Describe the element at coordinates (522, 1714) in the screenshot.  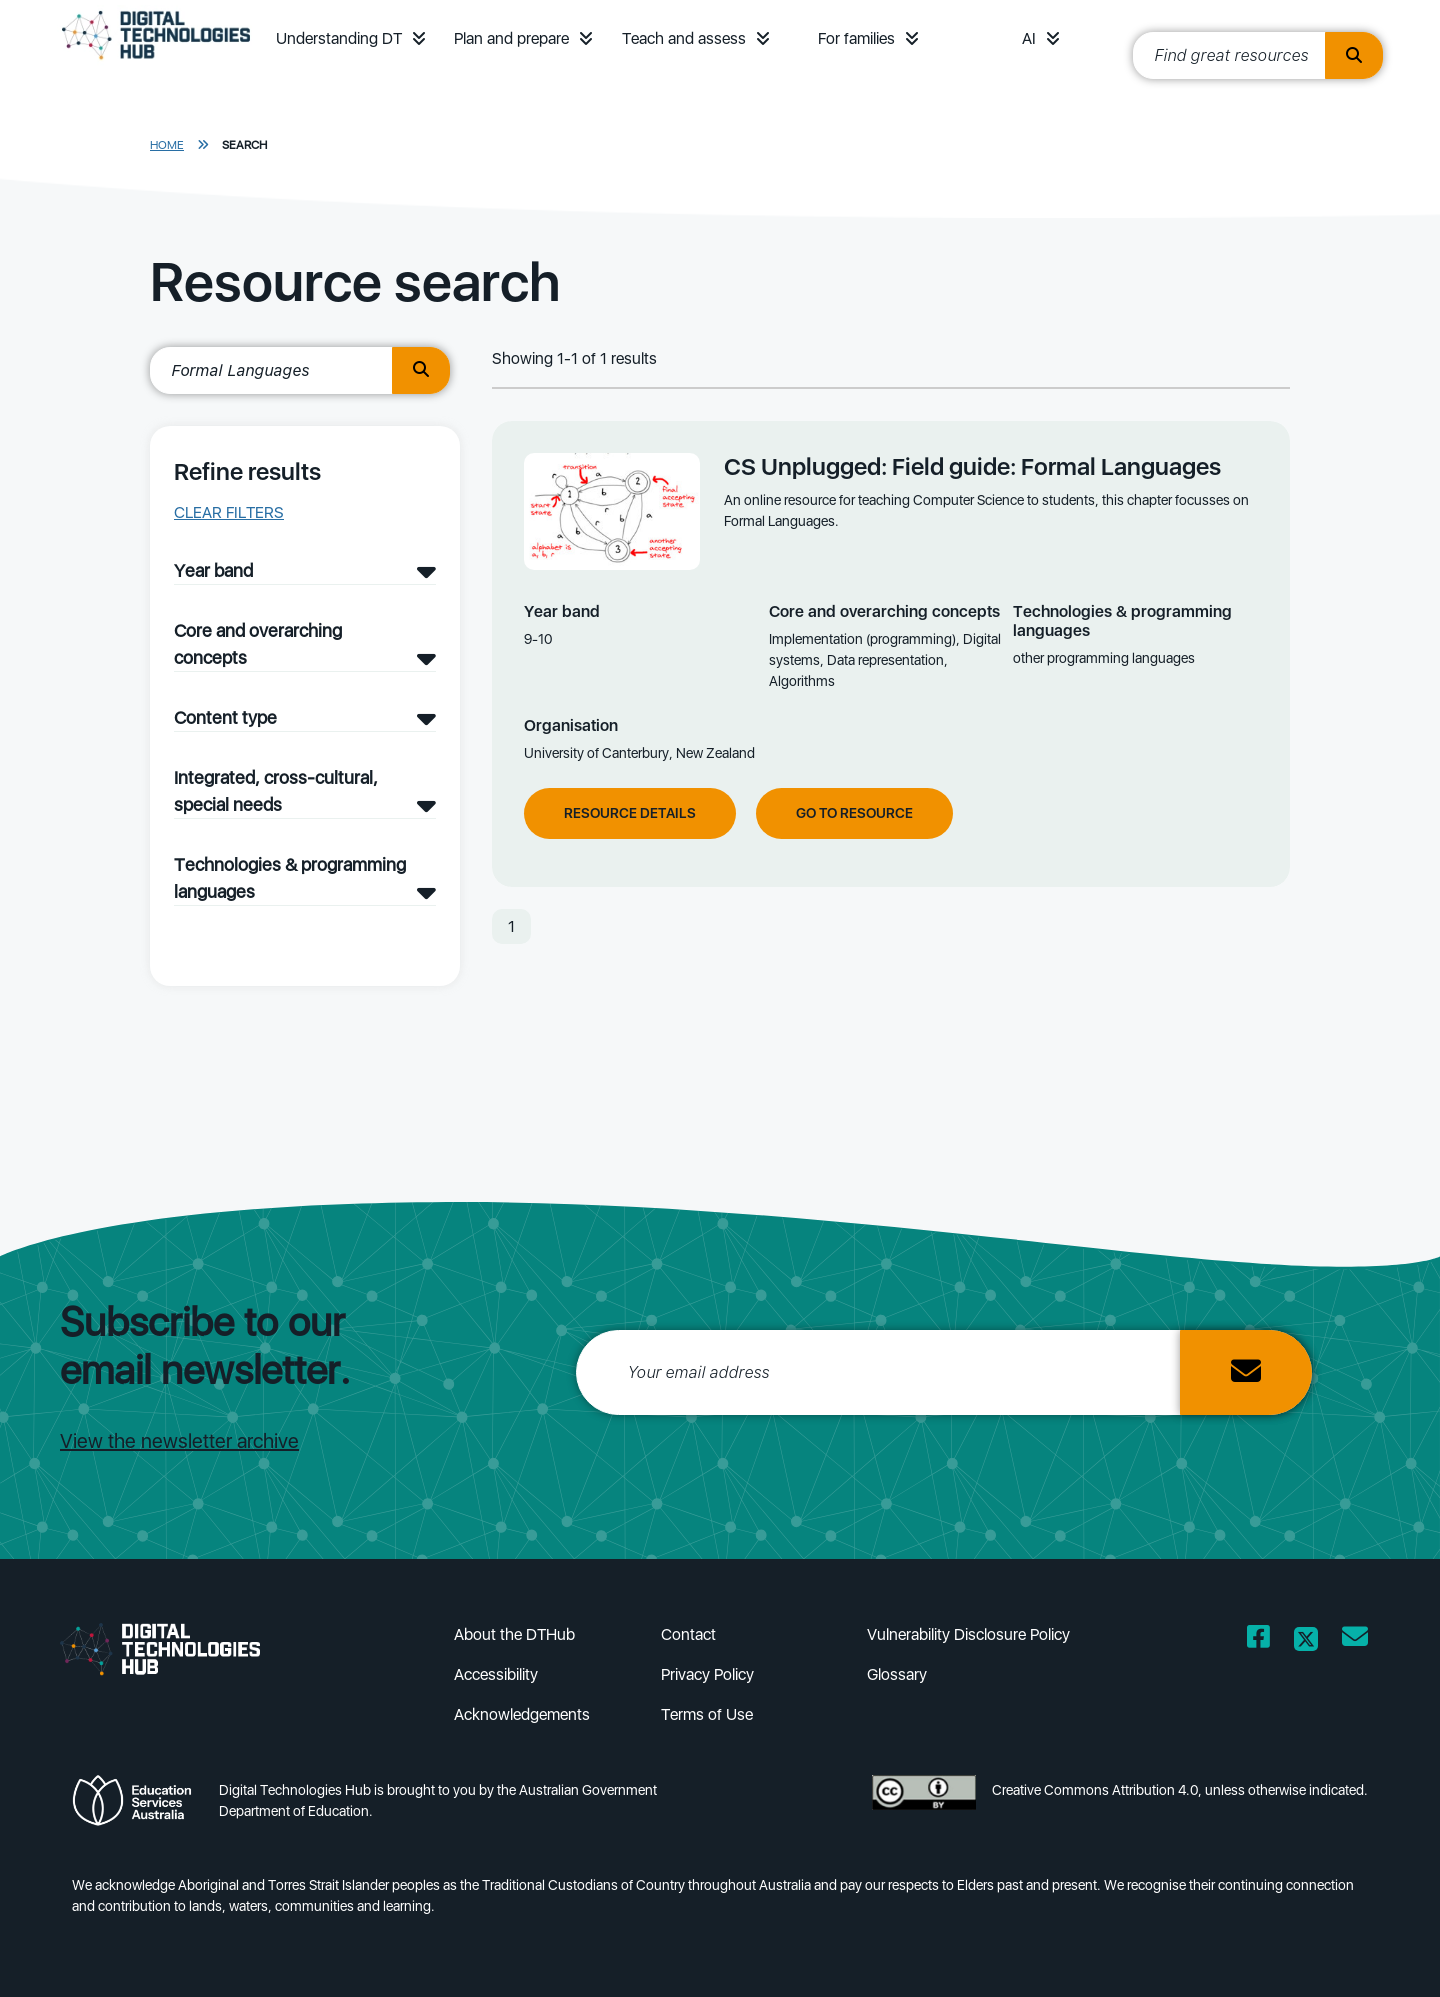
I see `Acknowledgements` at that location.